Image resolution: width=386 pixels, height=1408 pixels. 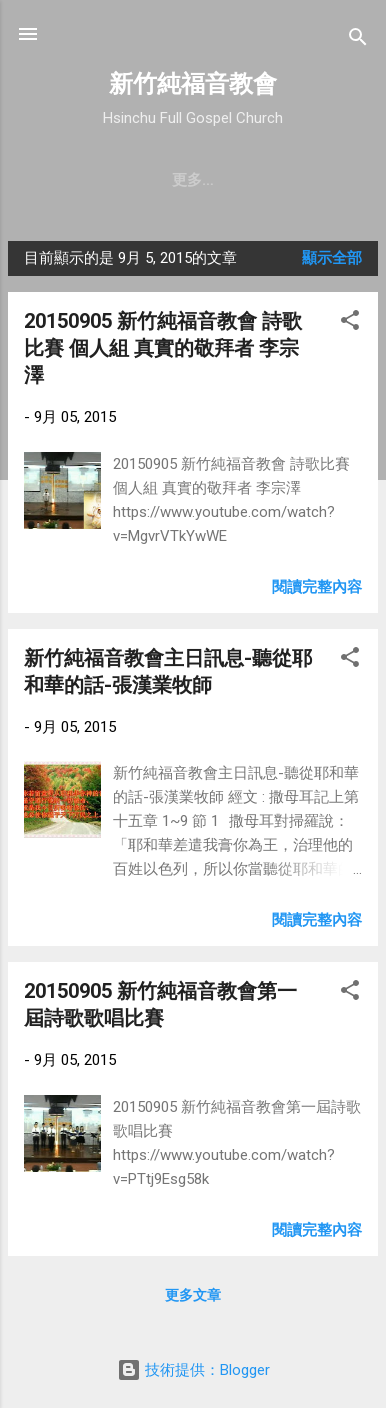 I want to click on 閱讀完整內容, so click(x=317, y=587).